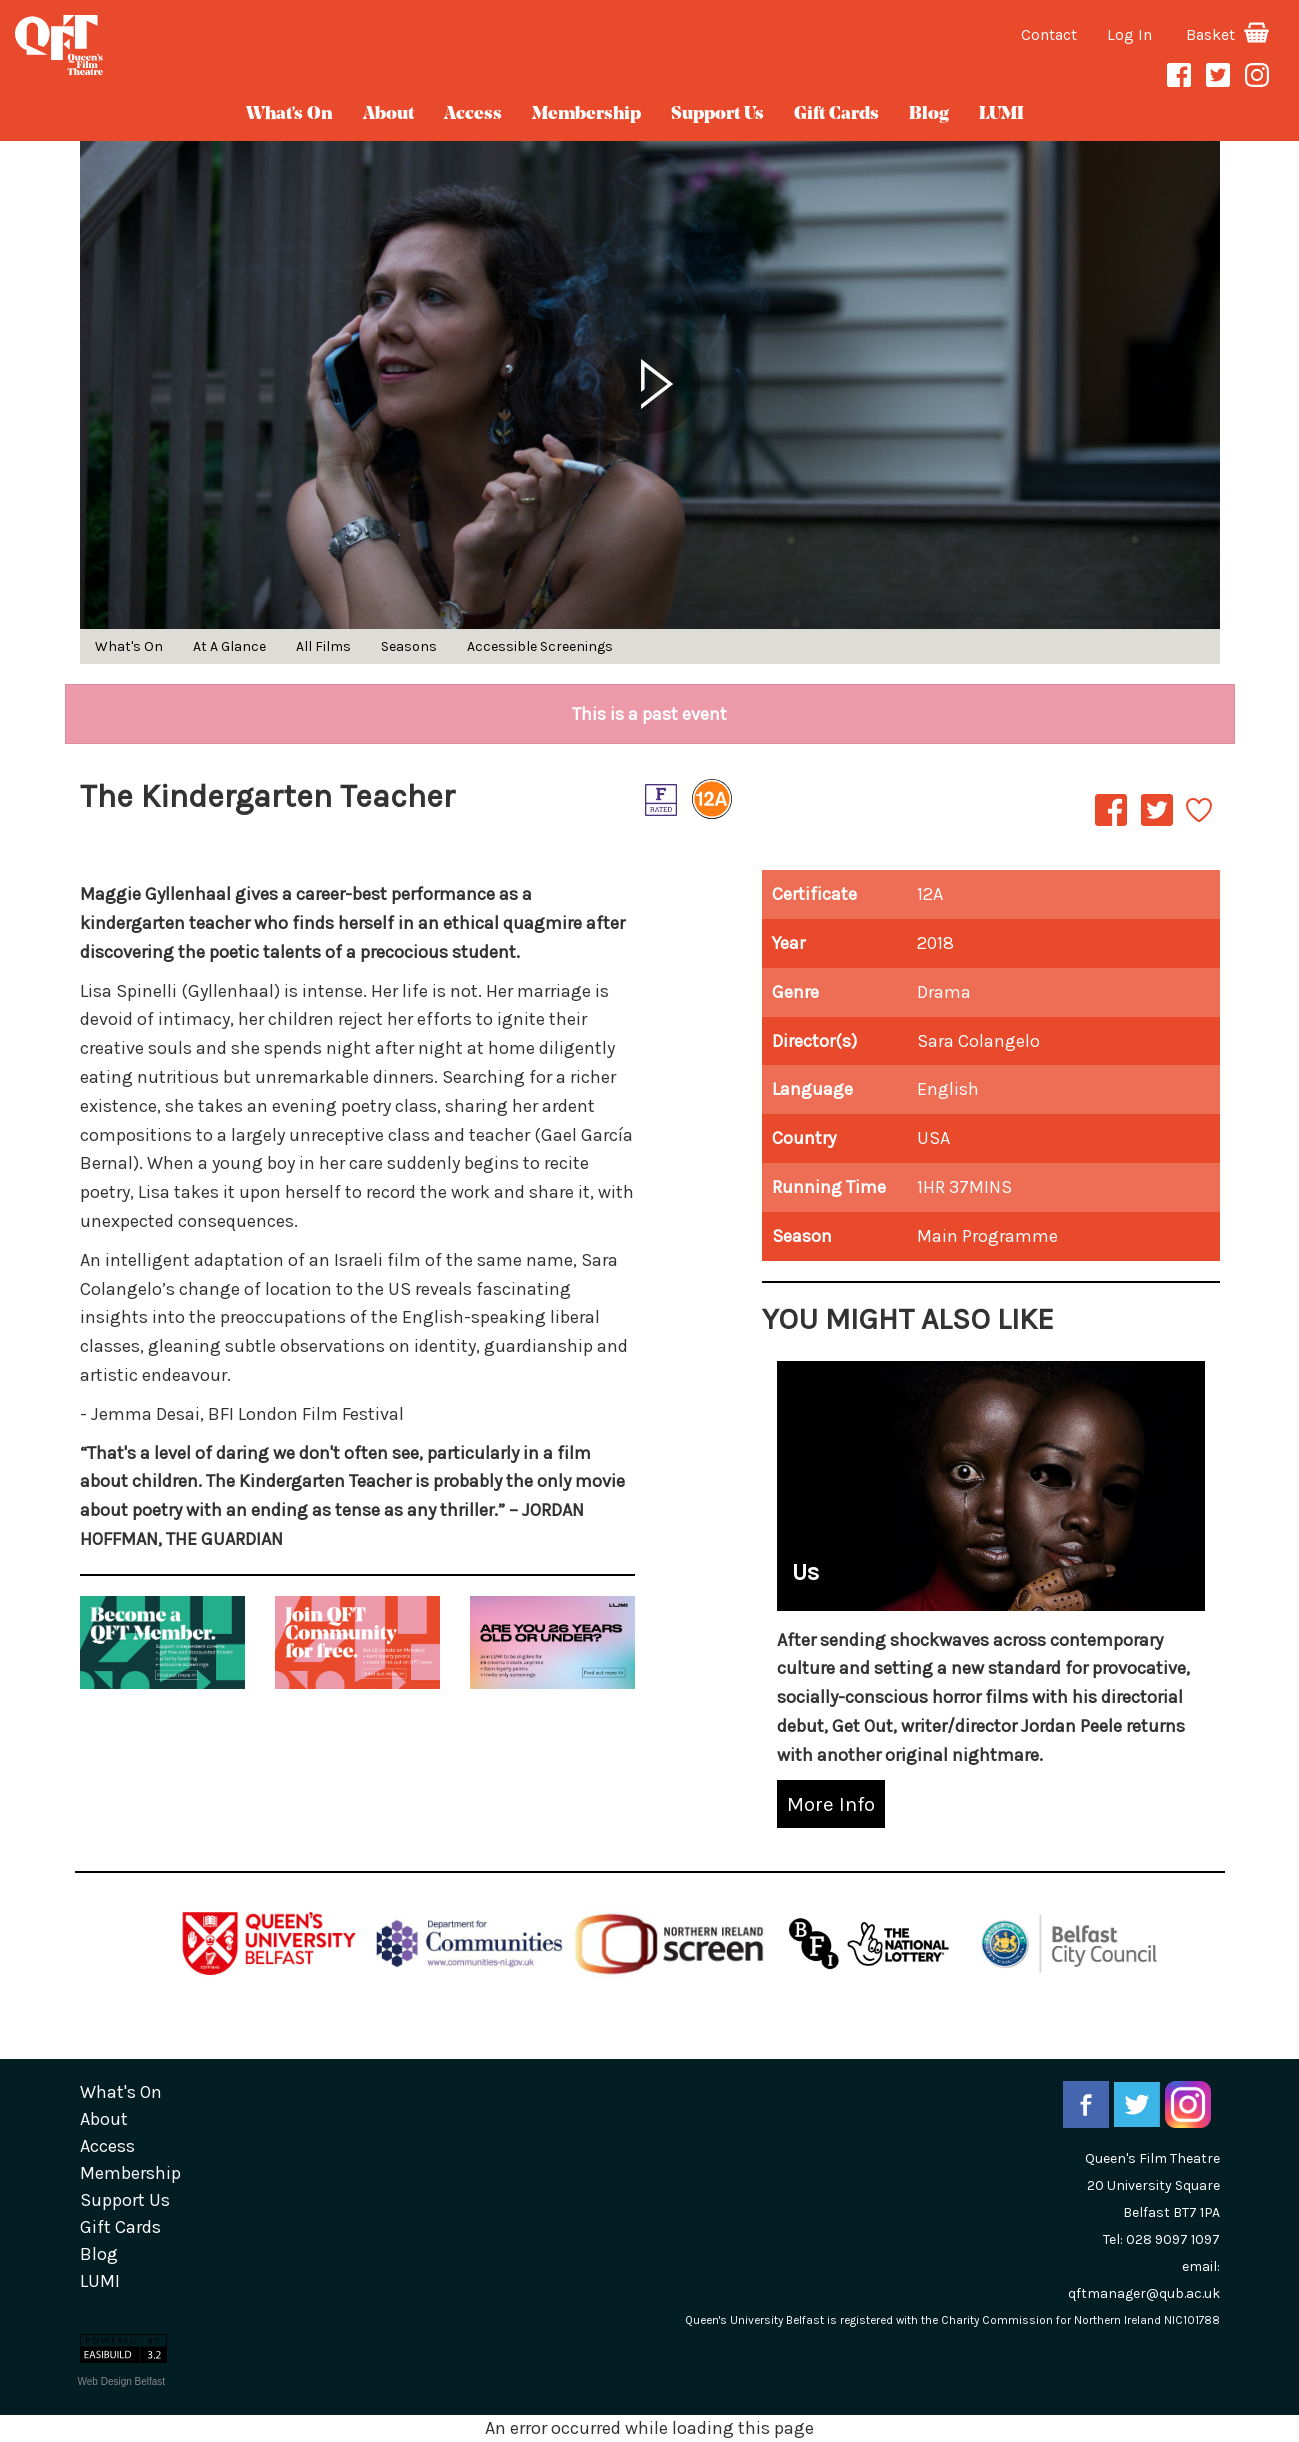 The image size is (1299, 2442). What do you see at coordinates (323, 646) in the screenshot?
I see `All Films` at bounding box center [323, 646].